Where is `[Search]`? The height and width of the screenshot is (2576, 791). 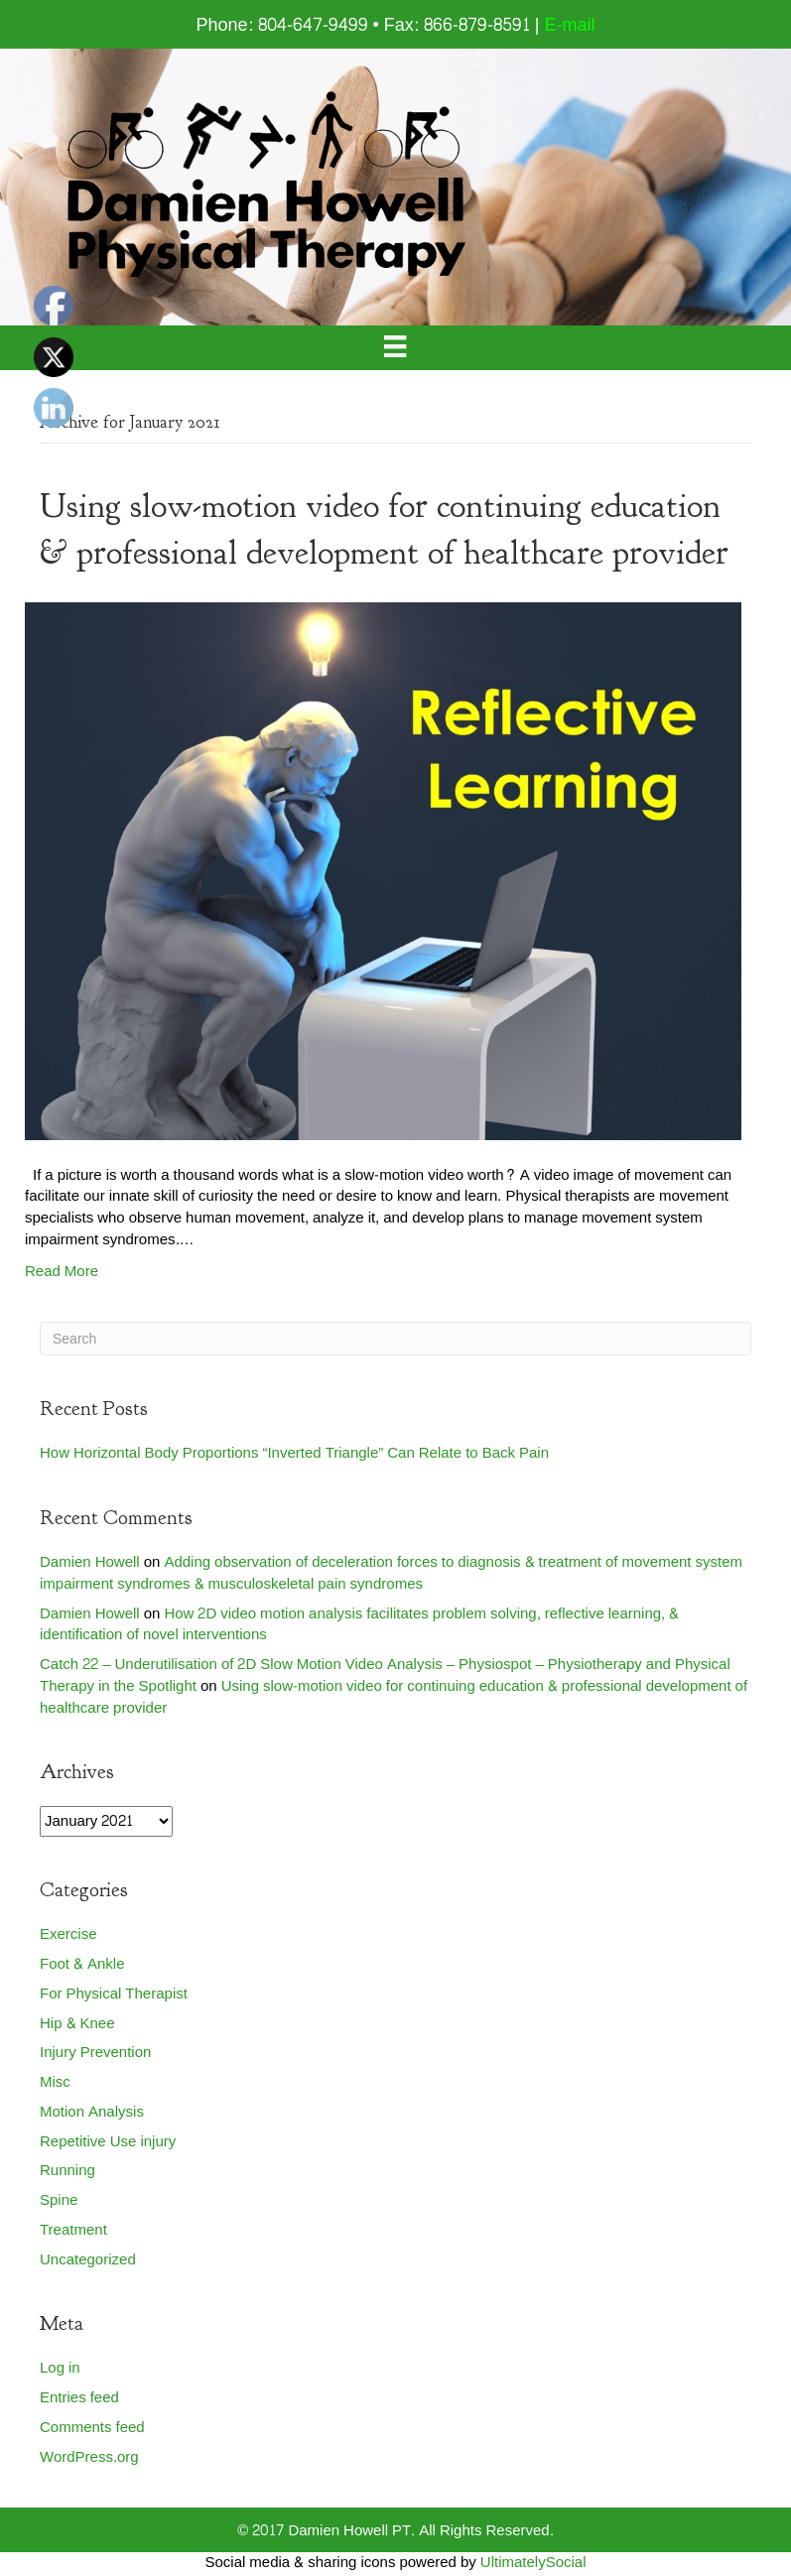
[Search] is located at coordinates (395, 1338).